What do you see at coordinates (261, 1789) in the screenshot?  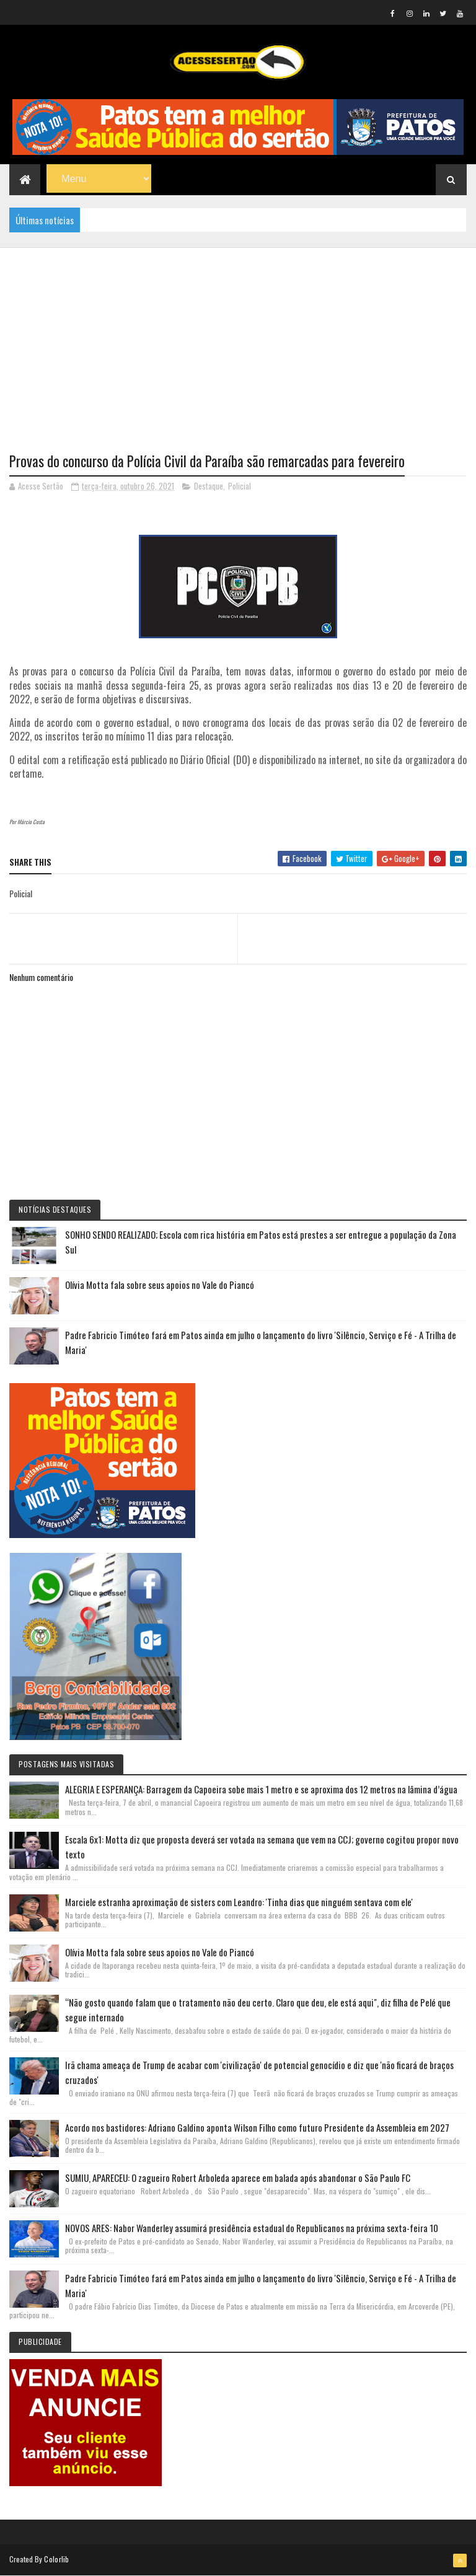 I see `ALEGRIA E ESPERANÇA: Barragem da Capoeira sobe mais 1 metro e se aproxima dos 12 metros na lâmina d’água` at bounding box center [261, 1789].